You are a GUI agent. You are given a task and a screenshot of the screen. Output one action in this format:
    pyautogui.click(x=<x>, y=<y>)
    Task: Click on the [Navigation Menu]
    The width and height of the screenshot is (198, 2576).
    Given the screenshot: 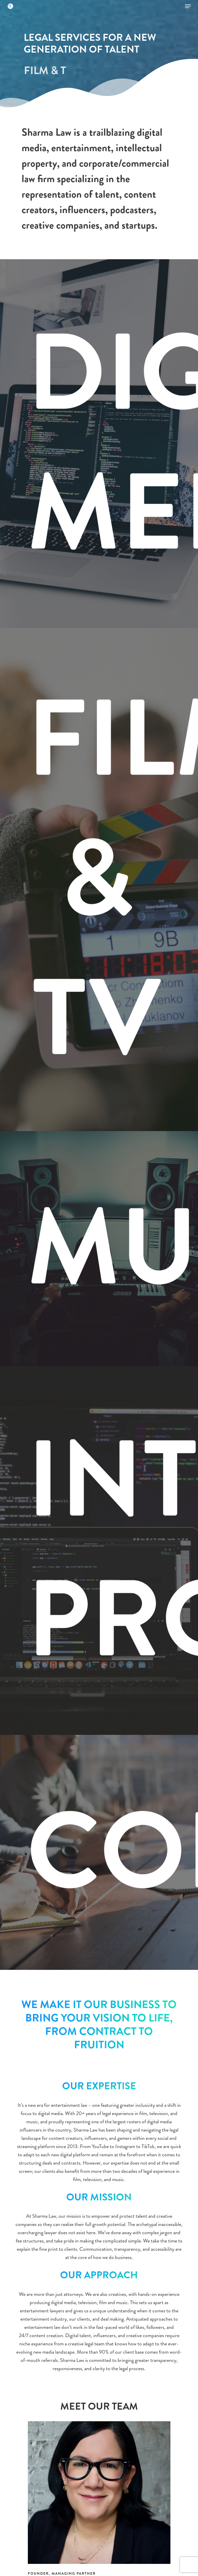 What is the action you would take?
    pyautogui.click(x=188, y=6)
    